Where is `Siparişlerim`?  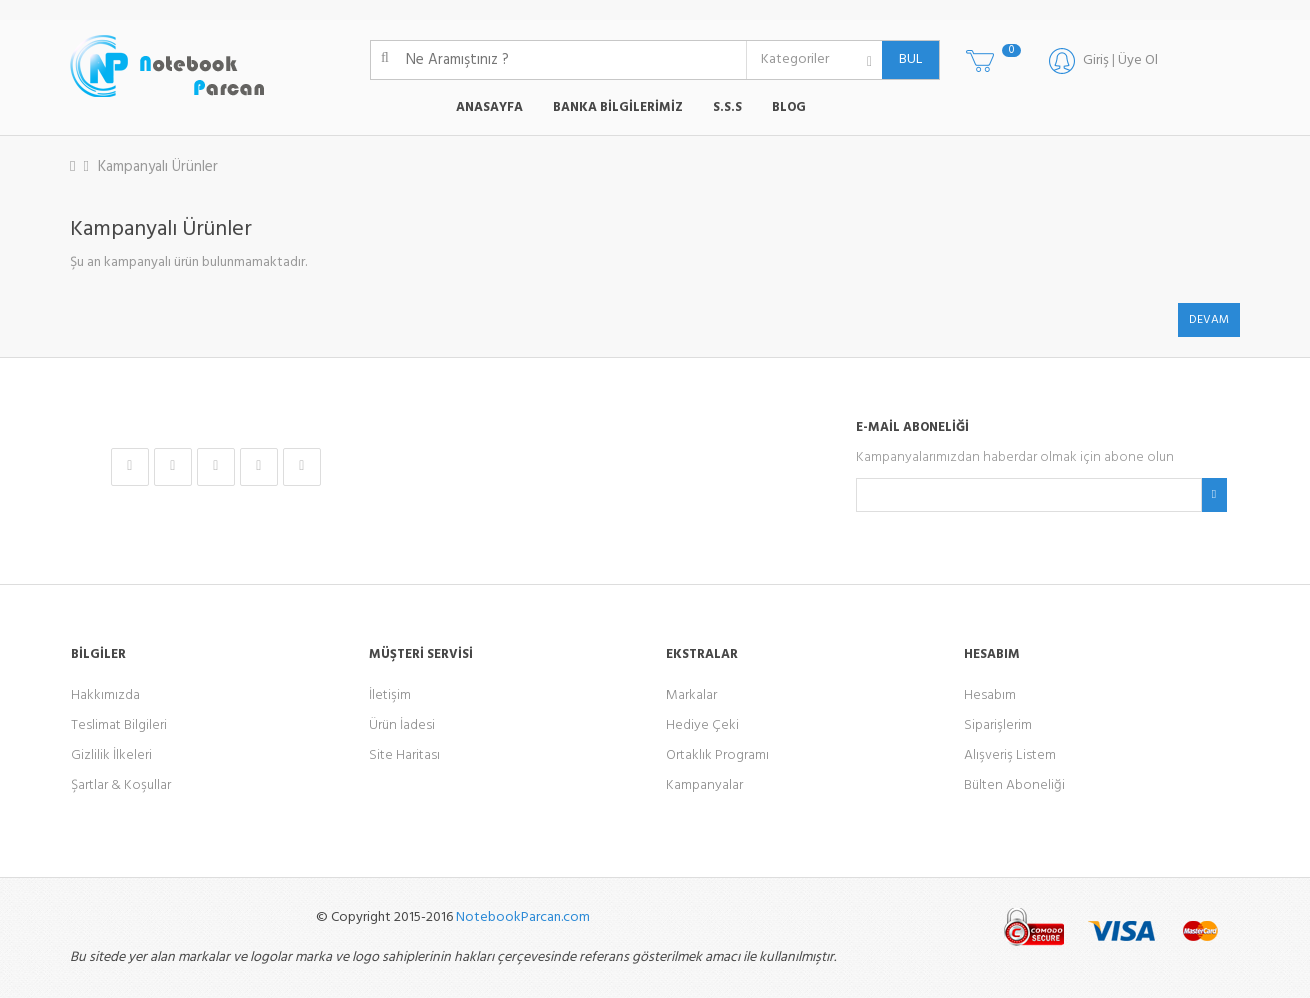 Siparişlerim is located at coordinates (998, 725).